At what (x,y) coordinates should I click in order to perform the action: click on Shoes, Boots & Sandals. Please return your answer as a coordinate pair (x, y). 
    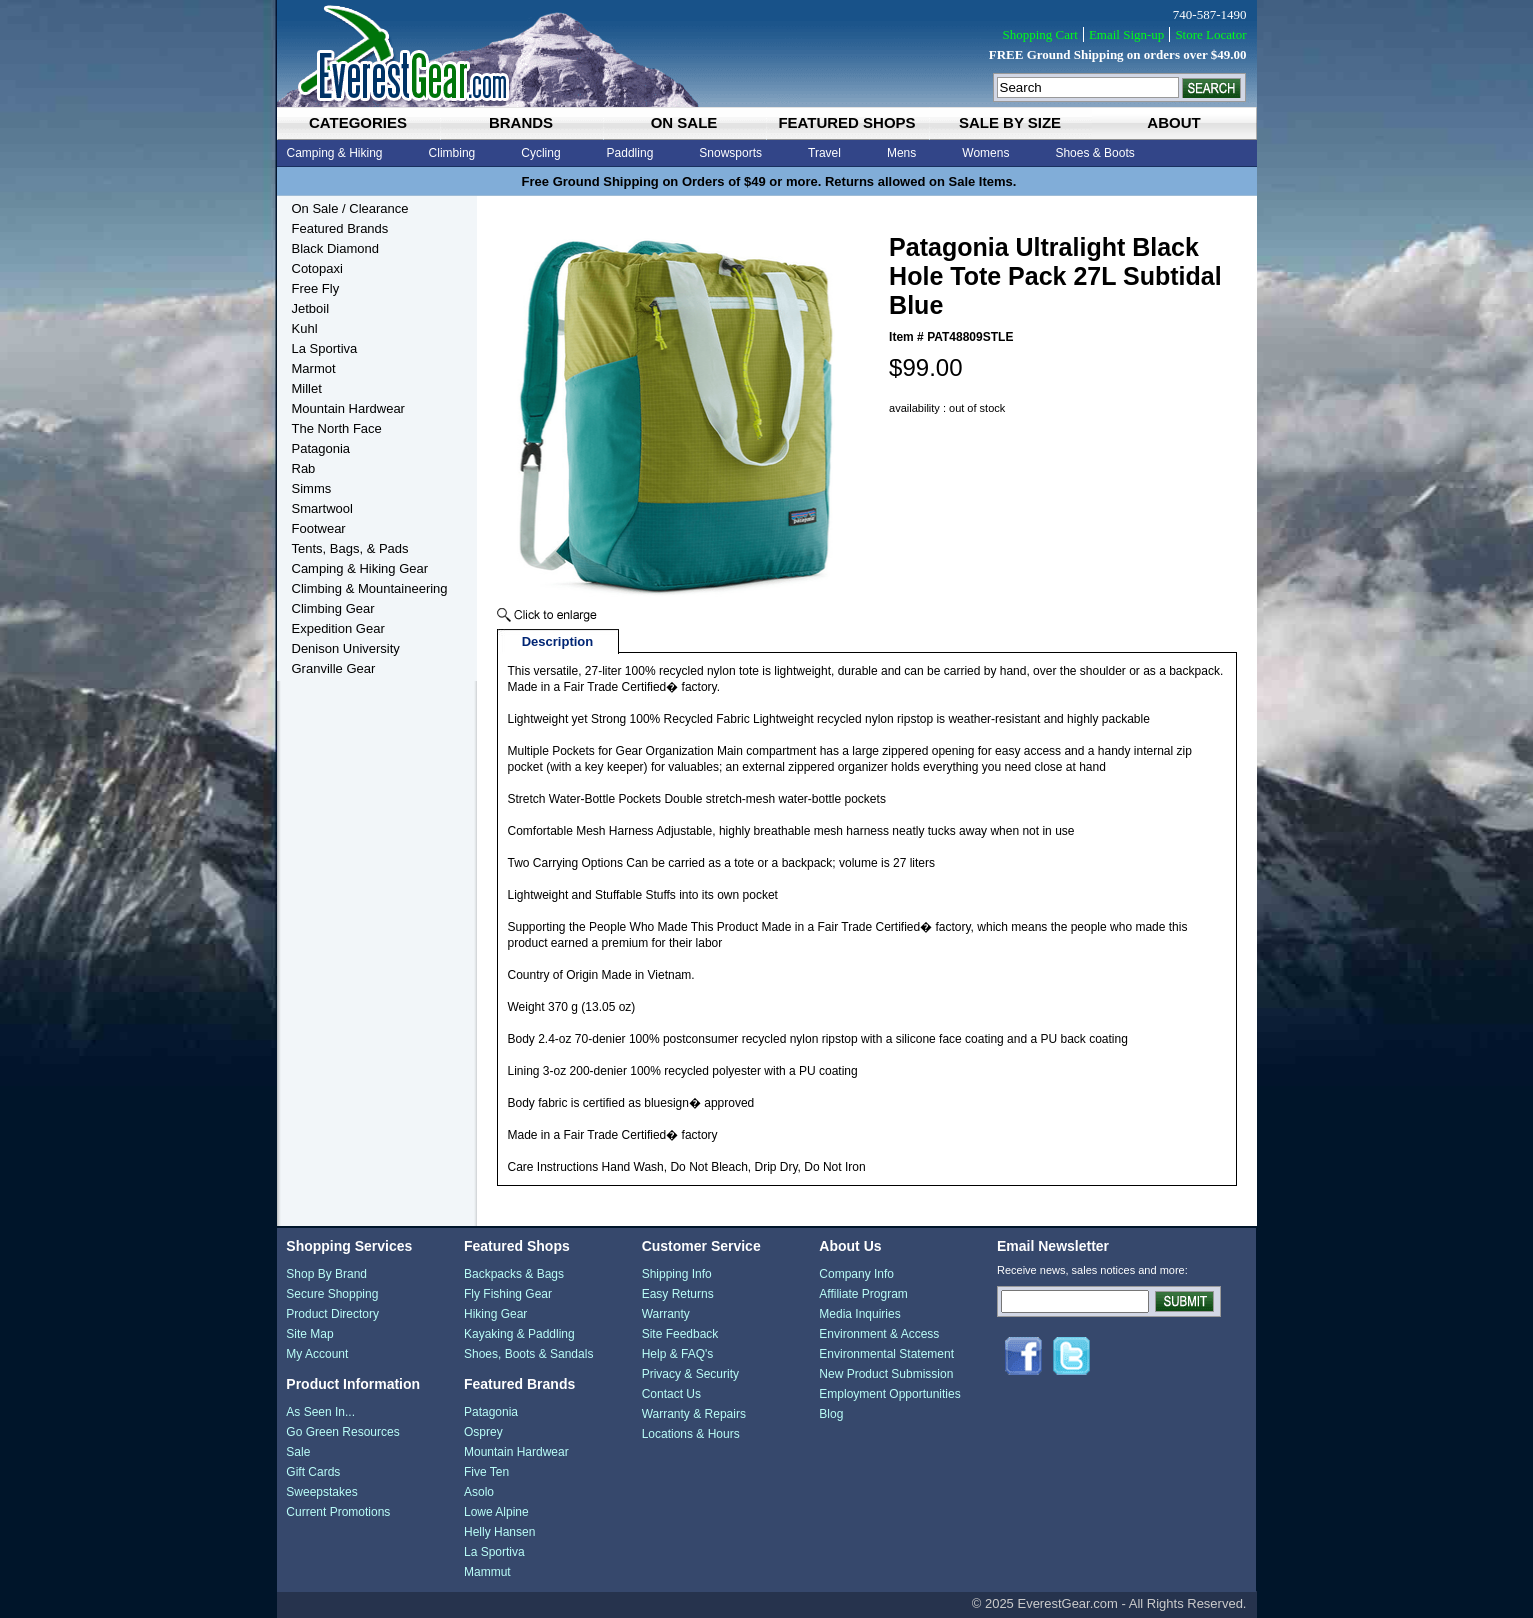
    Looking at the image, I should click on (528, 1354).